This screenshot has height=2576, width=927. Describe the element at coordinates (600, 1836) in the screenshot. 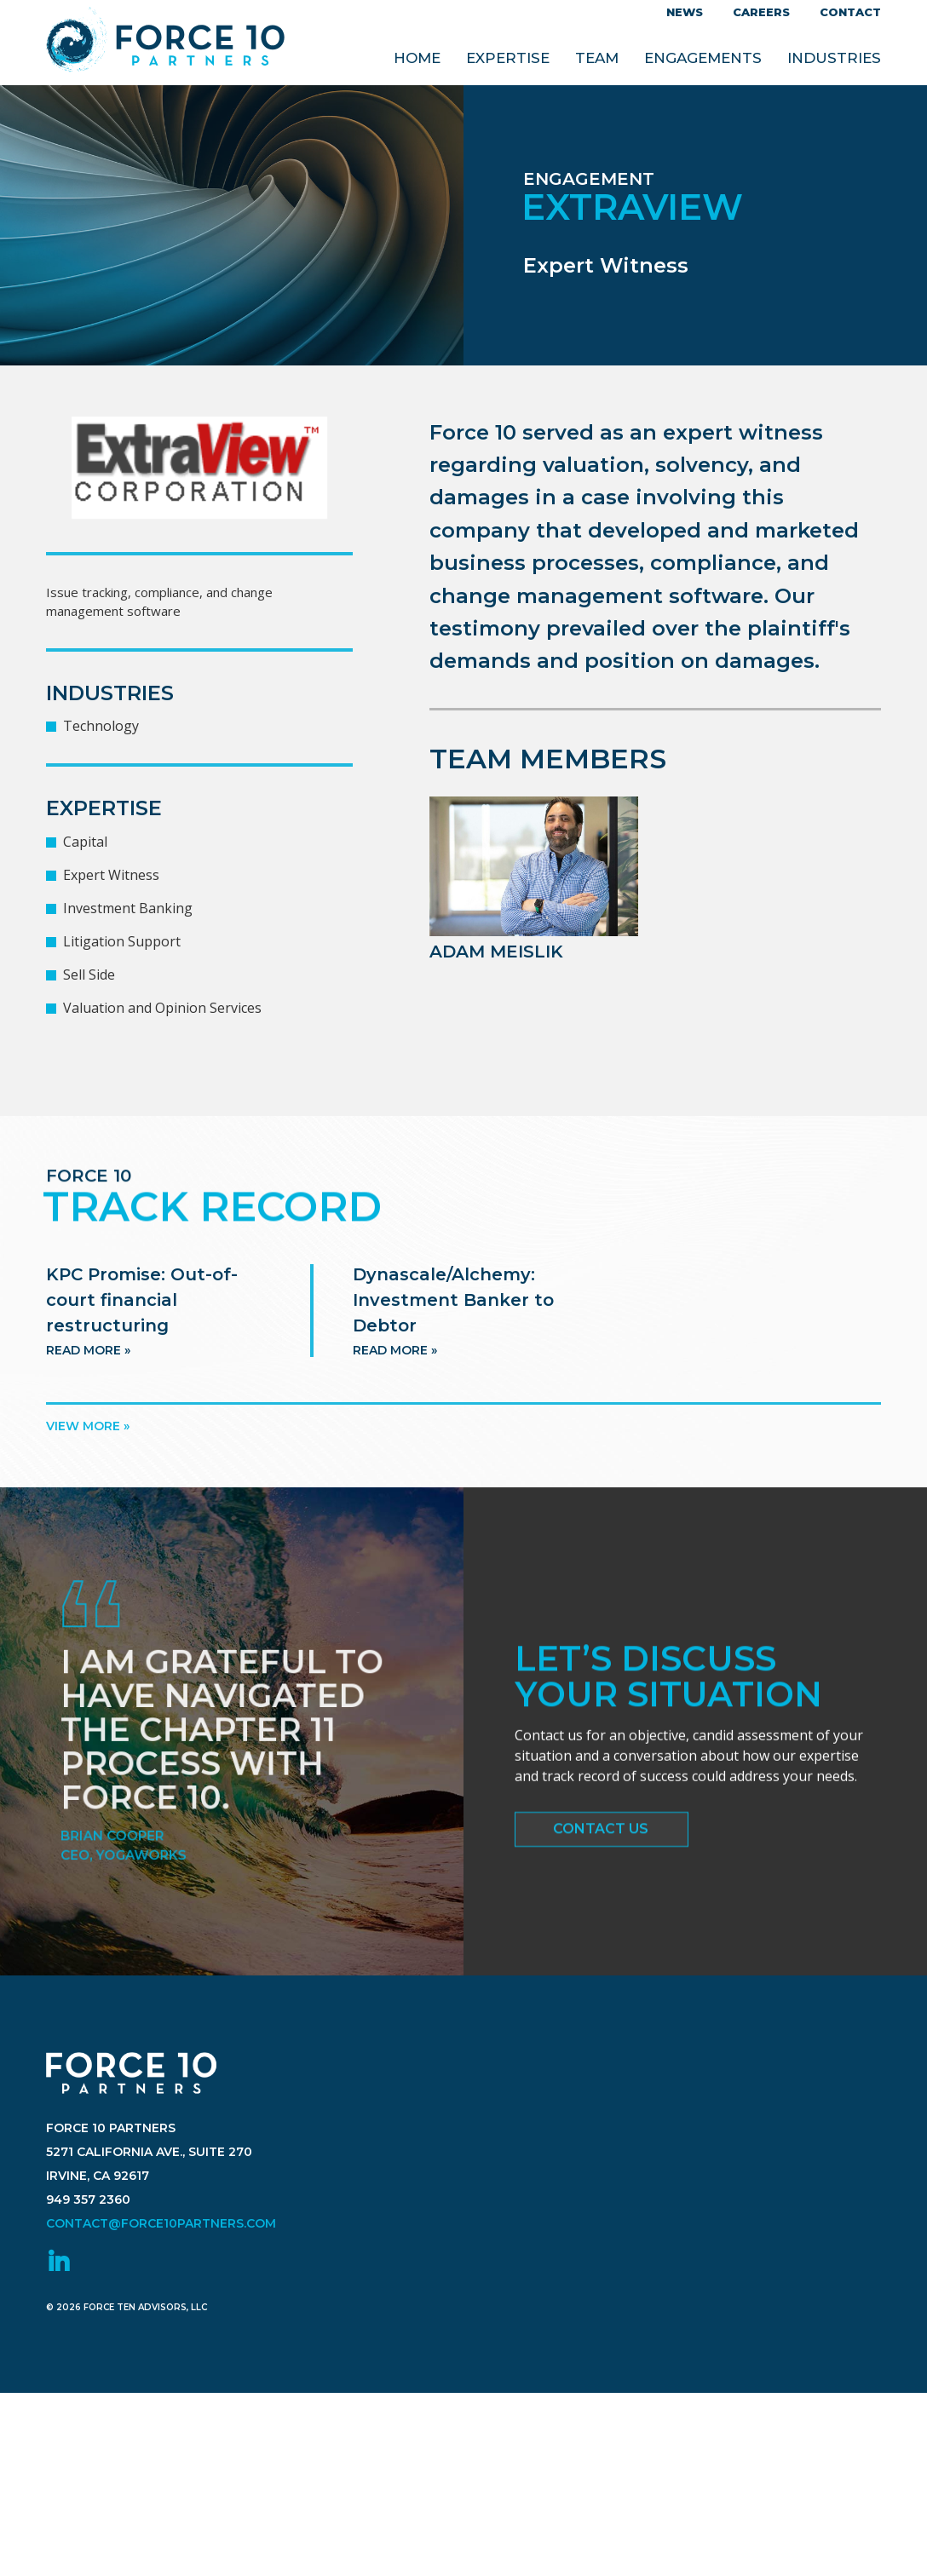

I see `Contact Us` at that location.